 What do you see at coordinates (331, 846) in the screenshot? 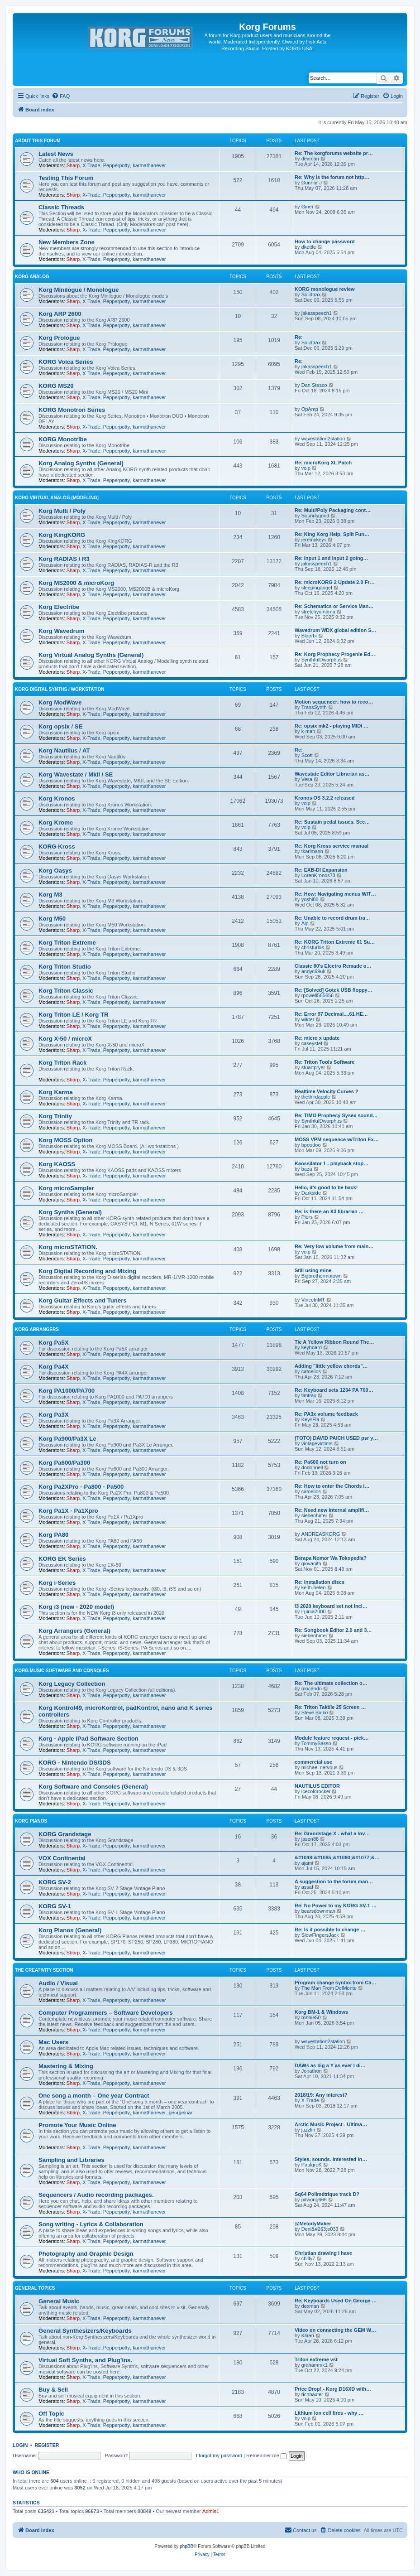
I see `Re: Korg Kross service manual` at bounding box center [331, 846].